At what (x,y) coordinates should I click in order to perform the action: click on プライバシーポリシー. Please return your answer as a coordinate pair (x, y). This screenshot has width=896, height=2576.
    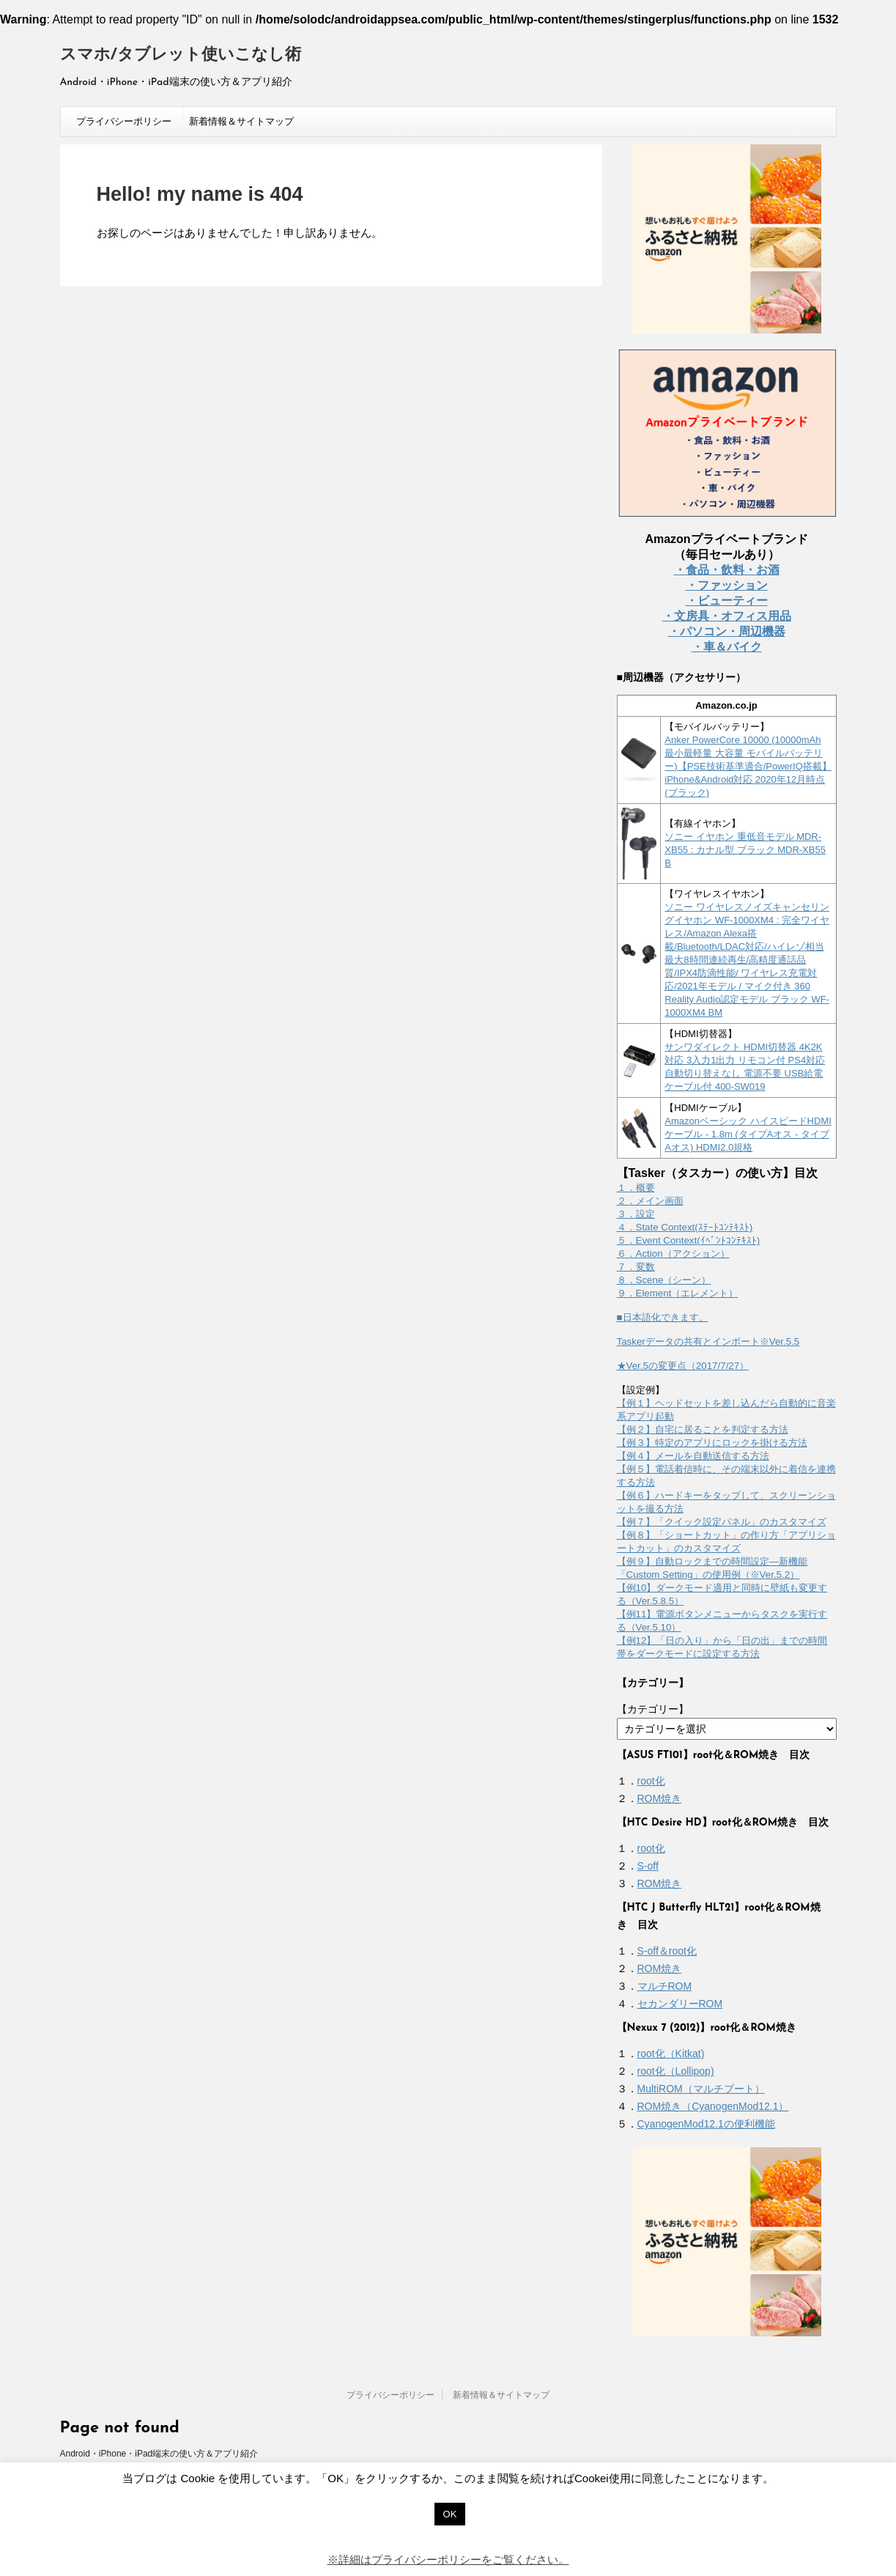
    Looking at the image, I should click on (123, 121).